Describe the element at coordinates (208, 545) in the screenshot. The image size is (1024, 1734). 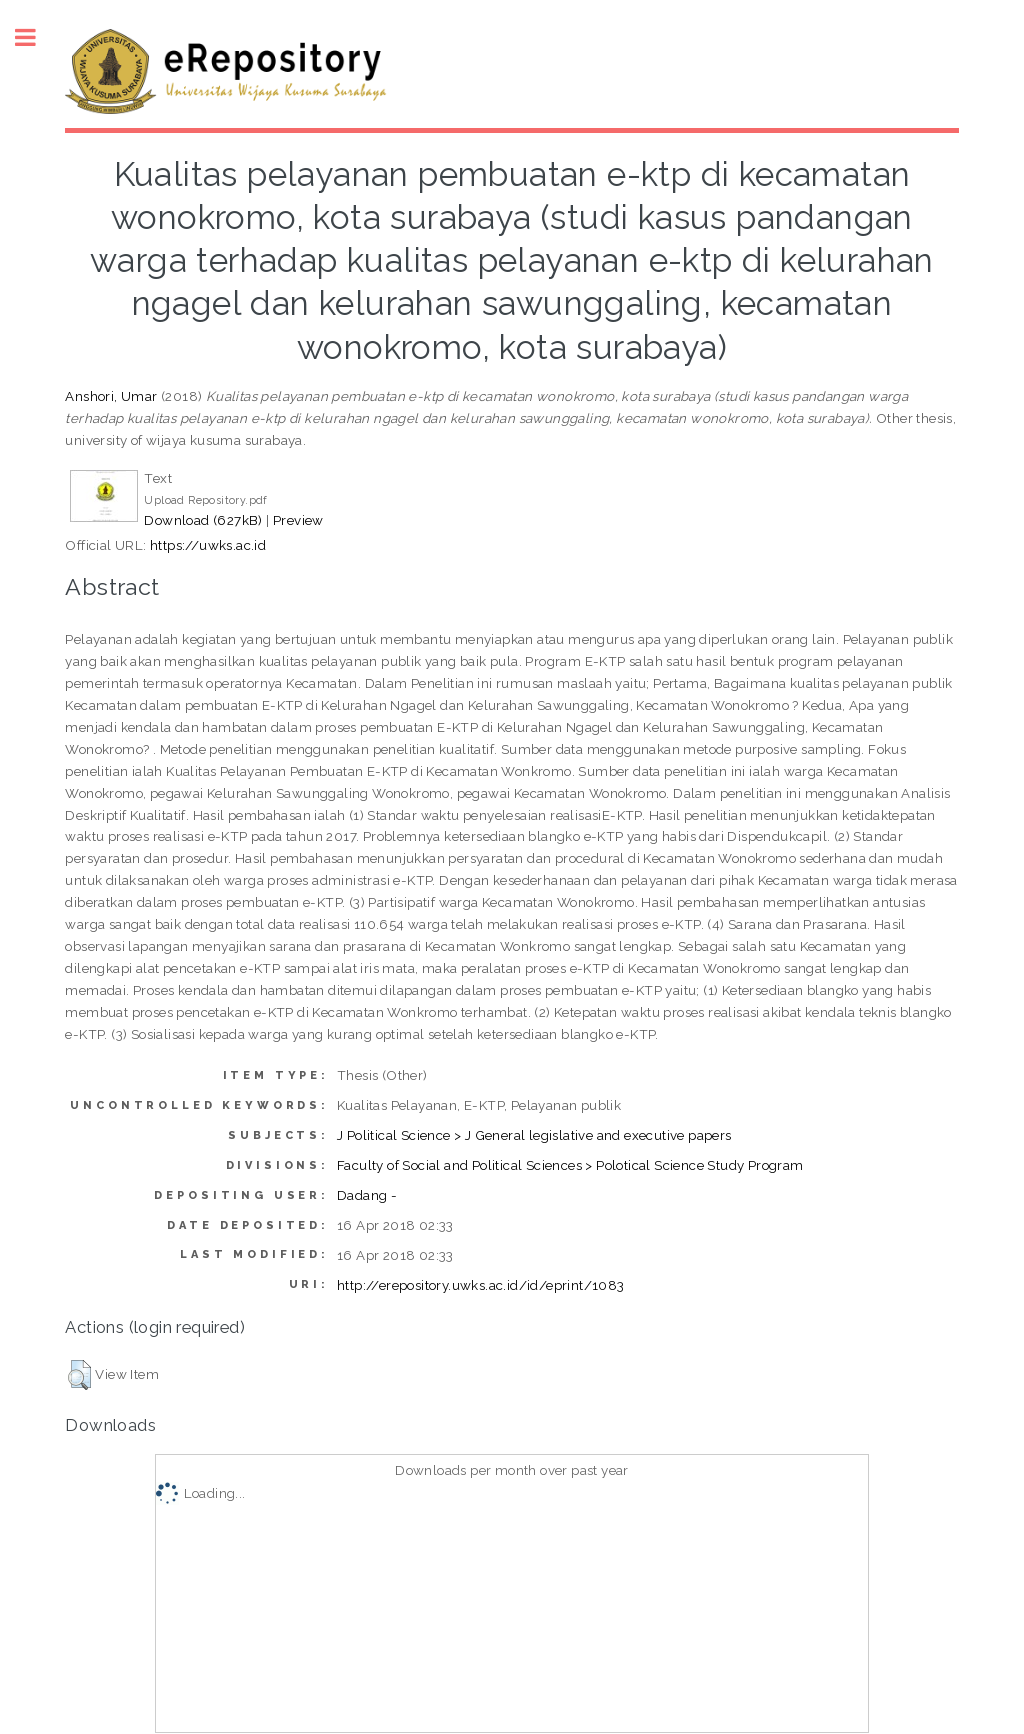
I see `https://uwks.ac.id` at that location.